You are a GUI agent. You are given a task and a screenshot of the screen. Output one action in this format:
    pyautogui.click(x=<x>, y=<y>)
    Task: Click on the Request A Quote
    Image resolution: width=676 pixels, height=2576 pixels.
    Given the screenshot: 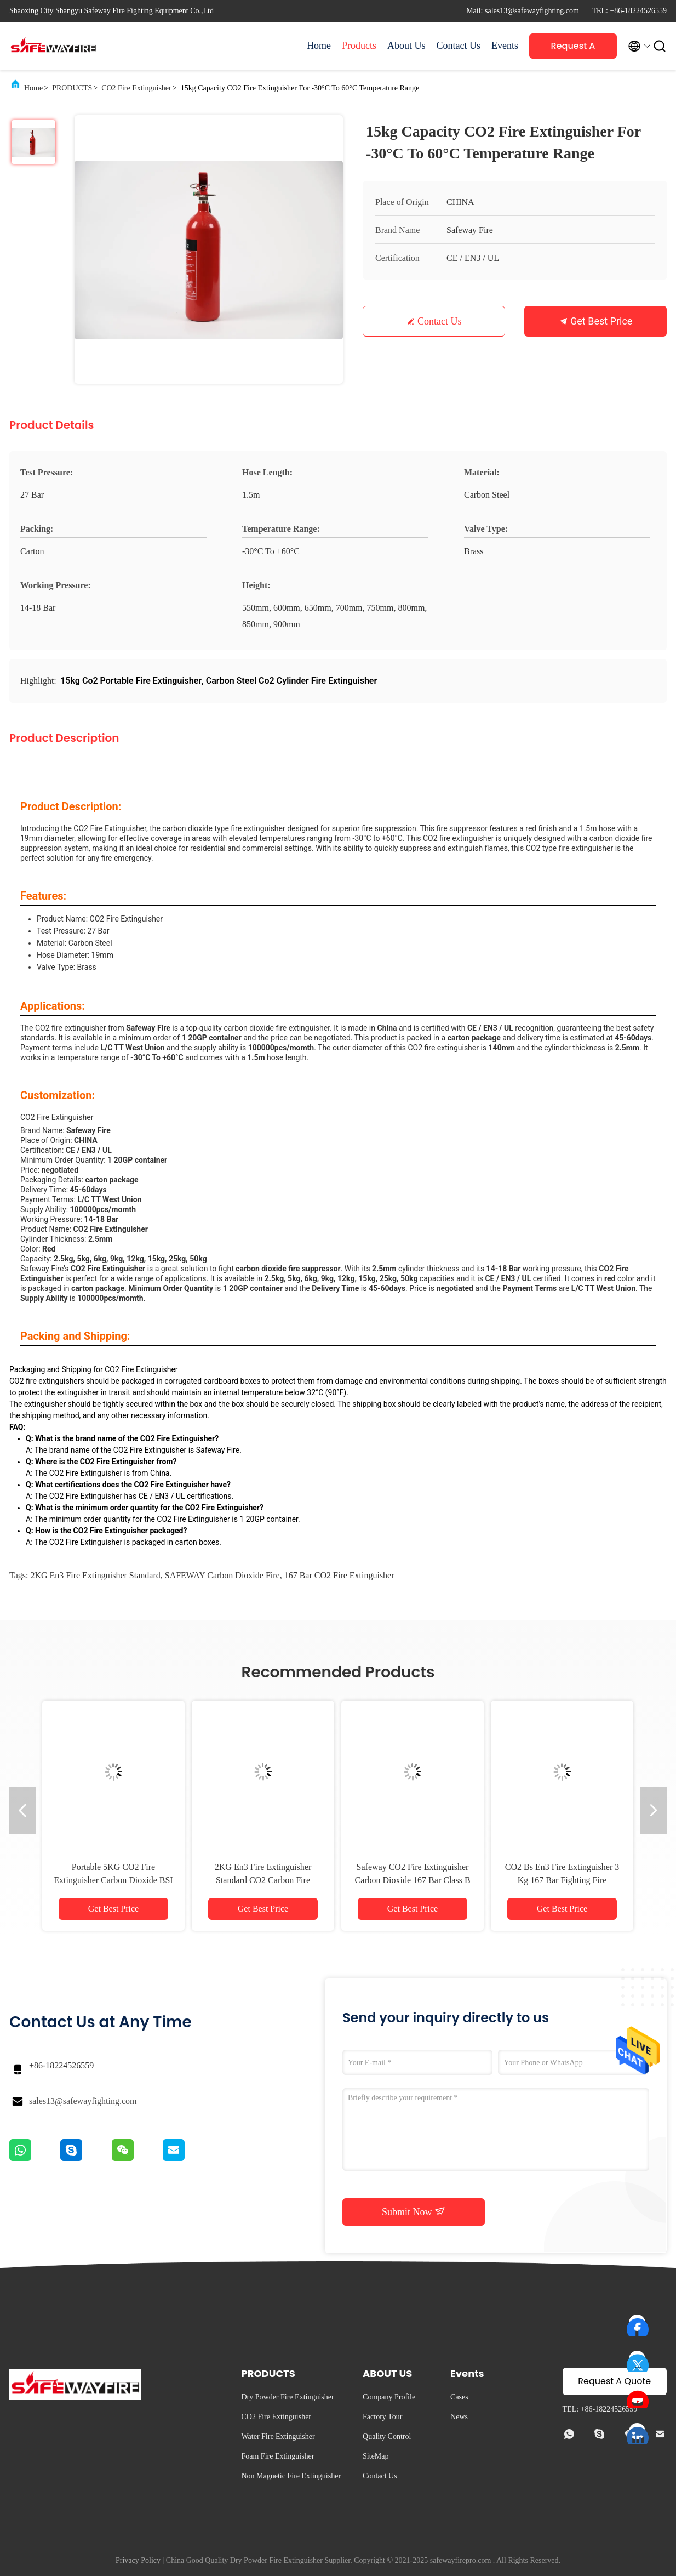 What is the action you would take?
    pyautogui.click(x=573, y=49)
    